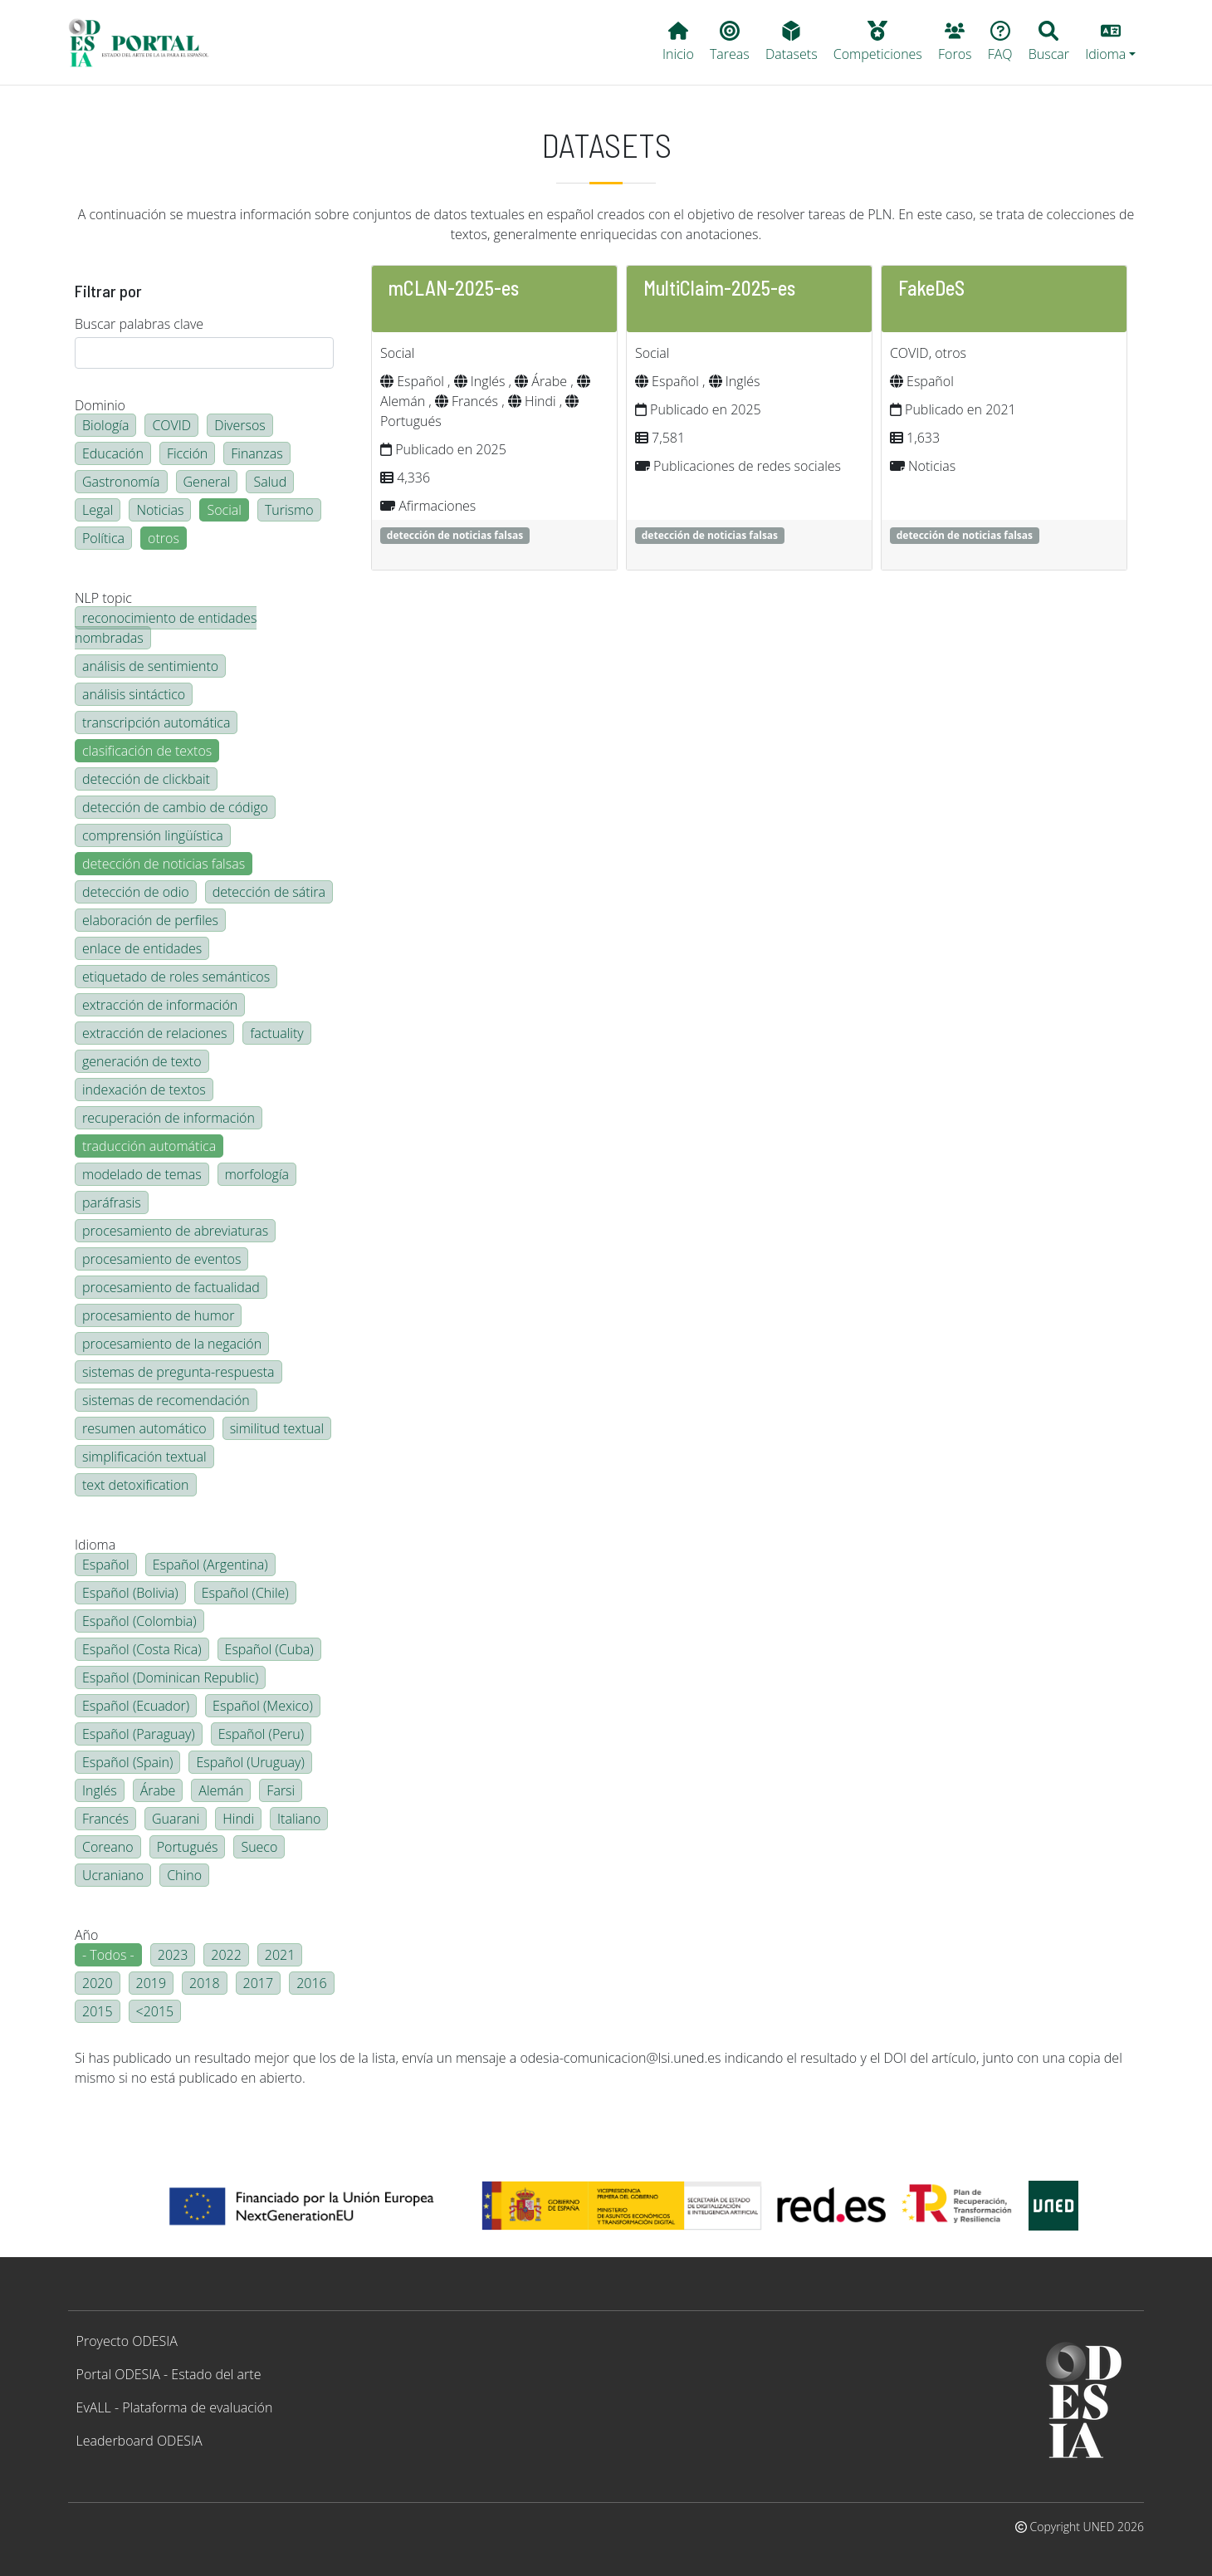  What do you see at coordinates (289, 510) in the screenshot?
I see `Turismo` at bounding box center [289, 510].